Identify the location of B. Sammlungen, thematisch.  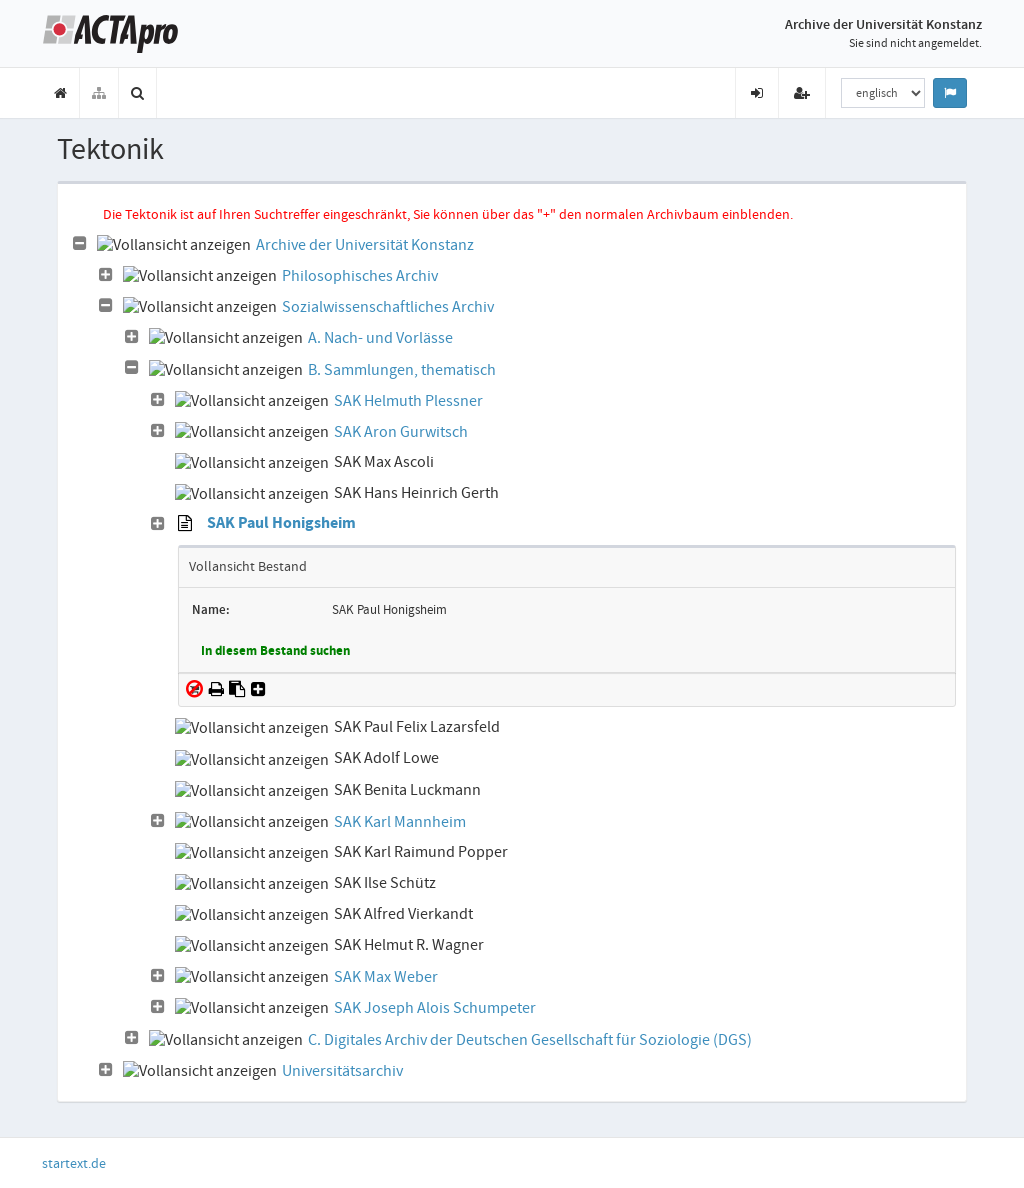
(402, 370).